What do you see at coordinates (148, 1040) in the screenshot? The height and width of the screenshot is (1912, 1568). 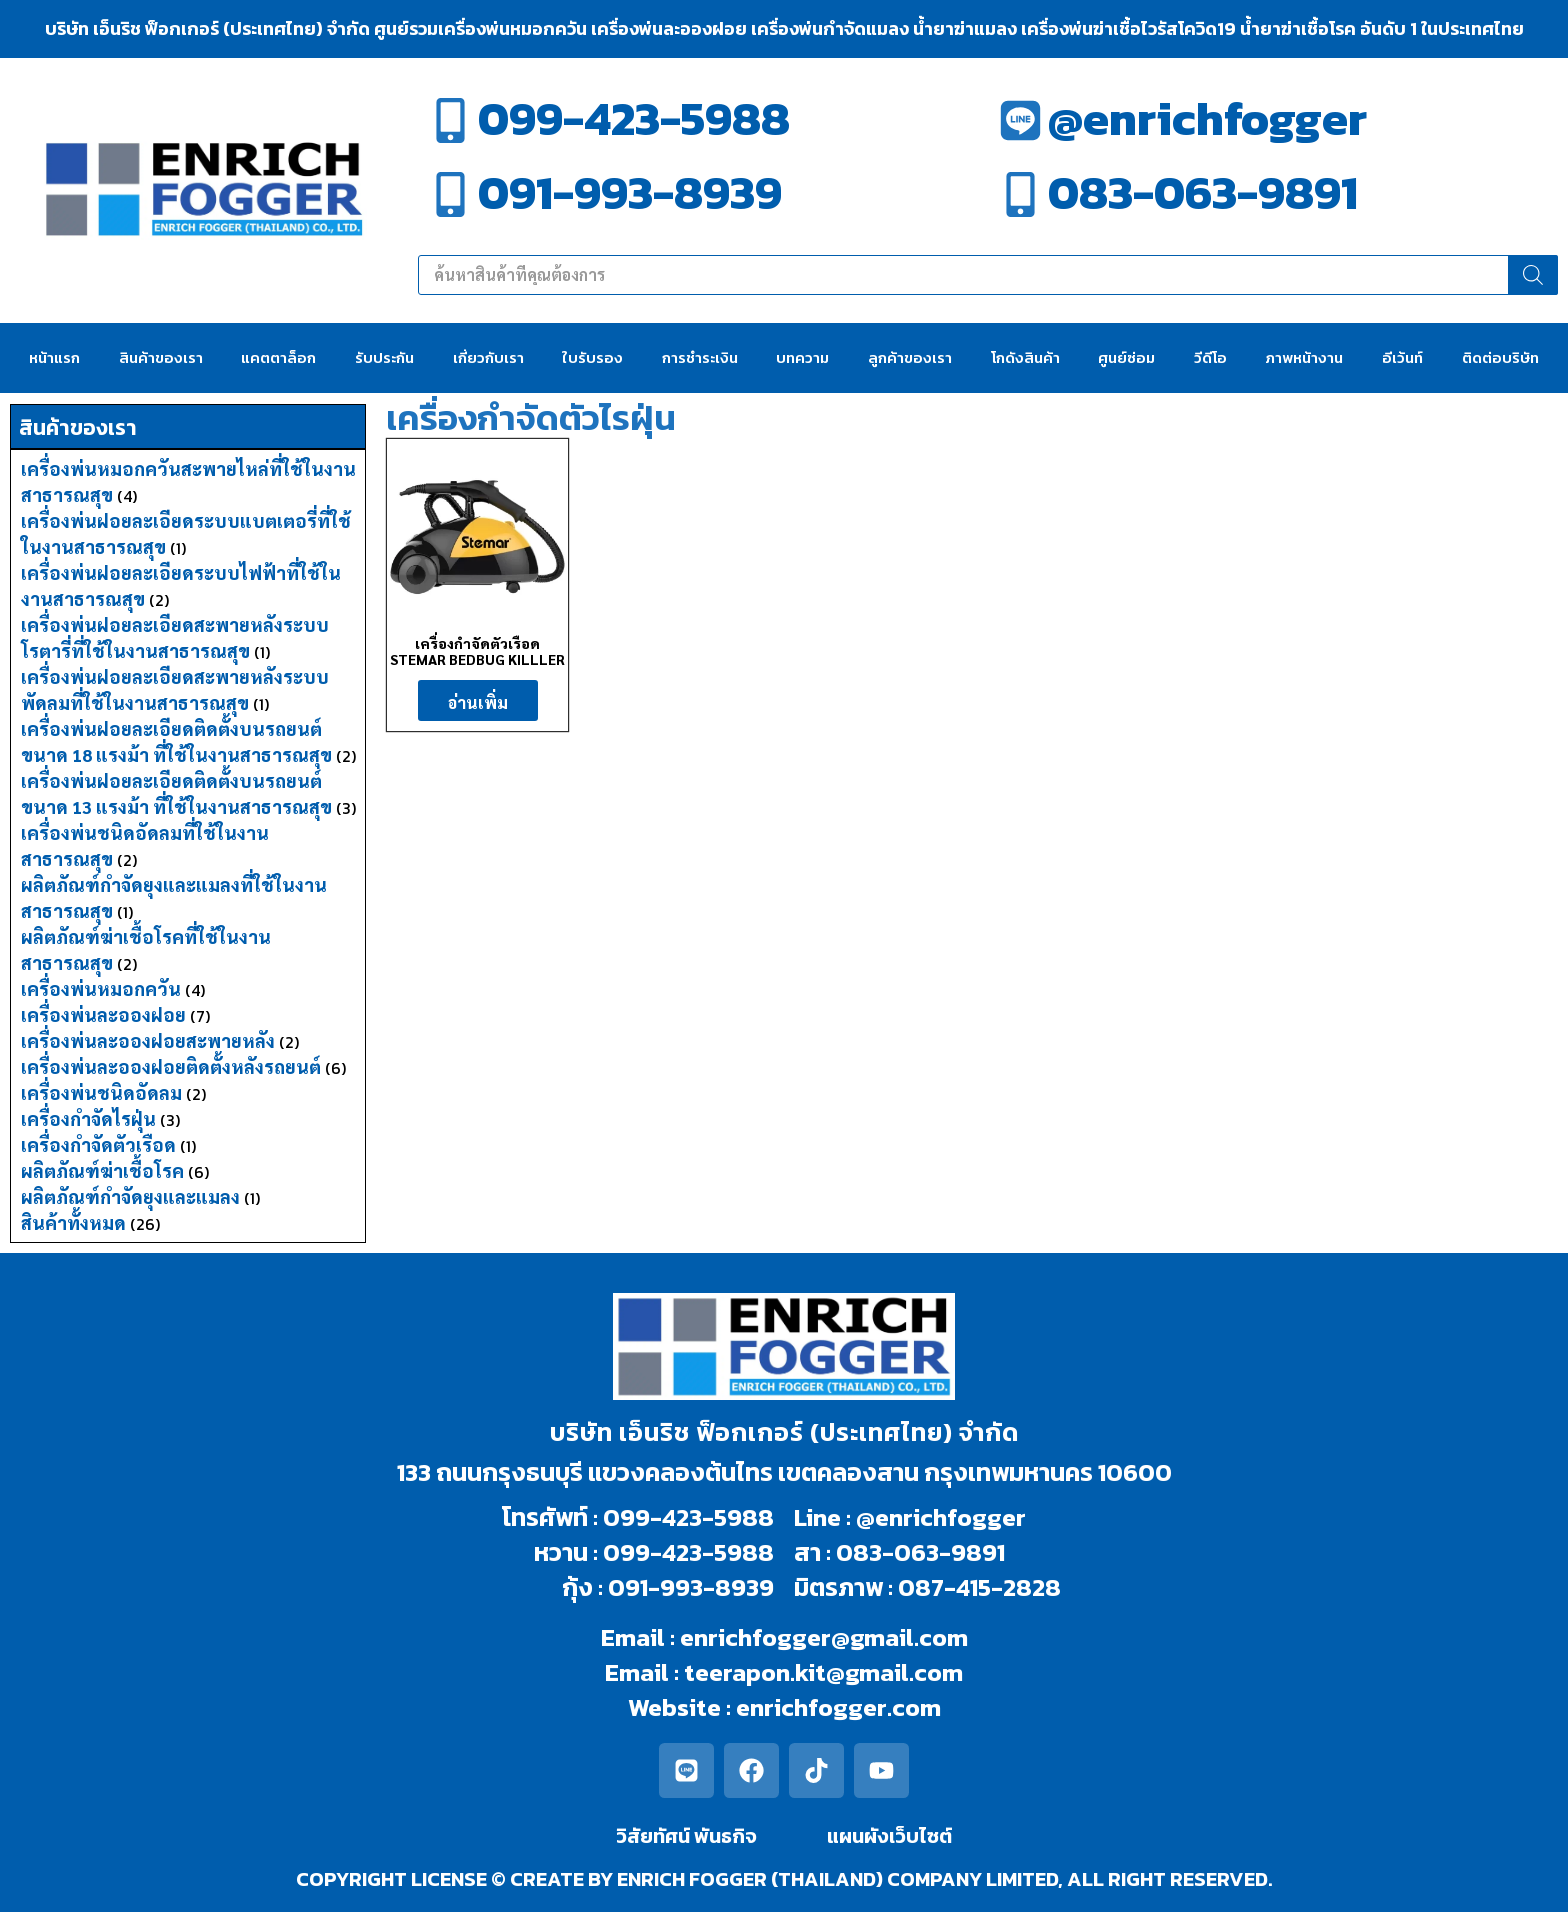 I see `เครื่องพ่นละอองฝอยสะพายหลัง` at bounding box center [148, 1040].